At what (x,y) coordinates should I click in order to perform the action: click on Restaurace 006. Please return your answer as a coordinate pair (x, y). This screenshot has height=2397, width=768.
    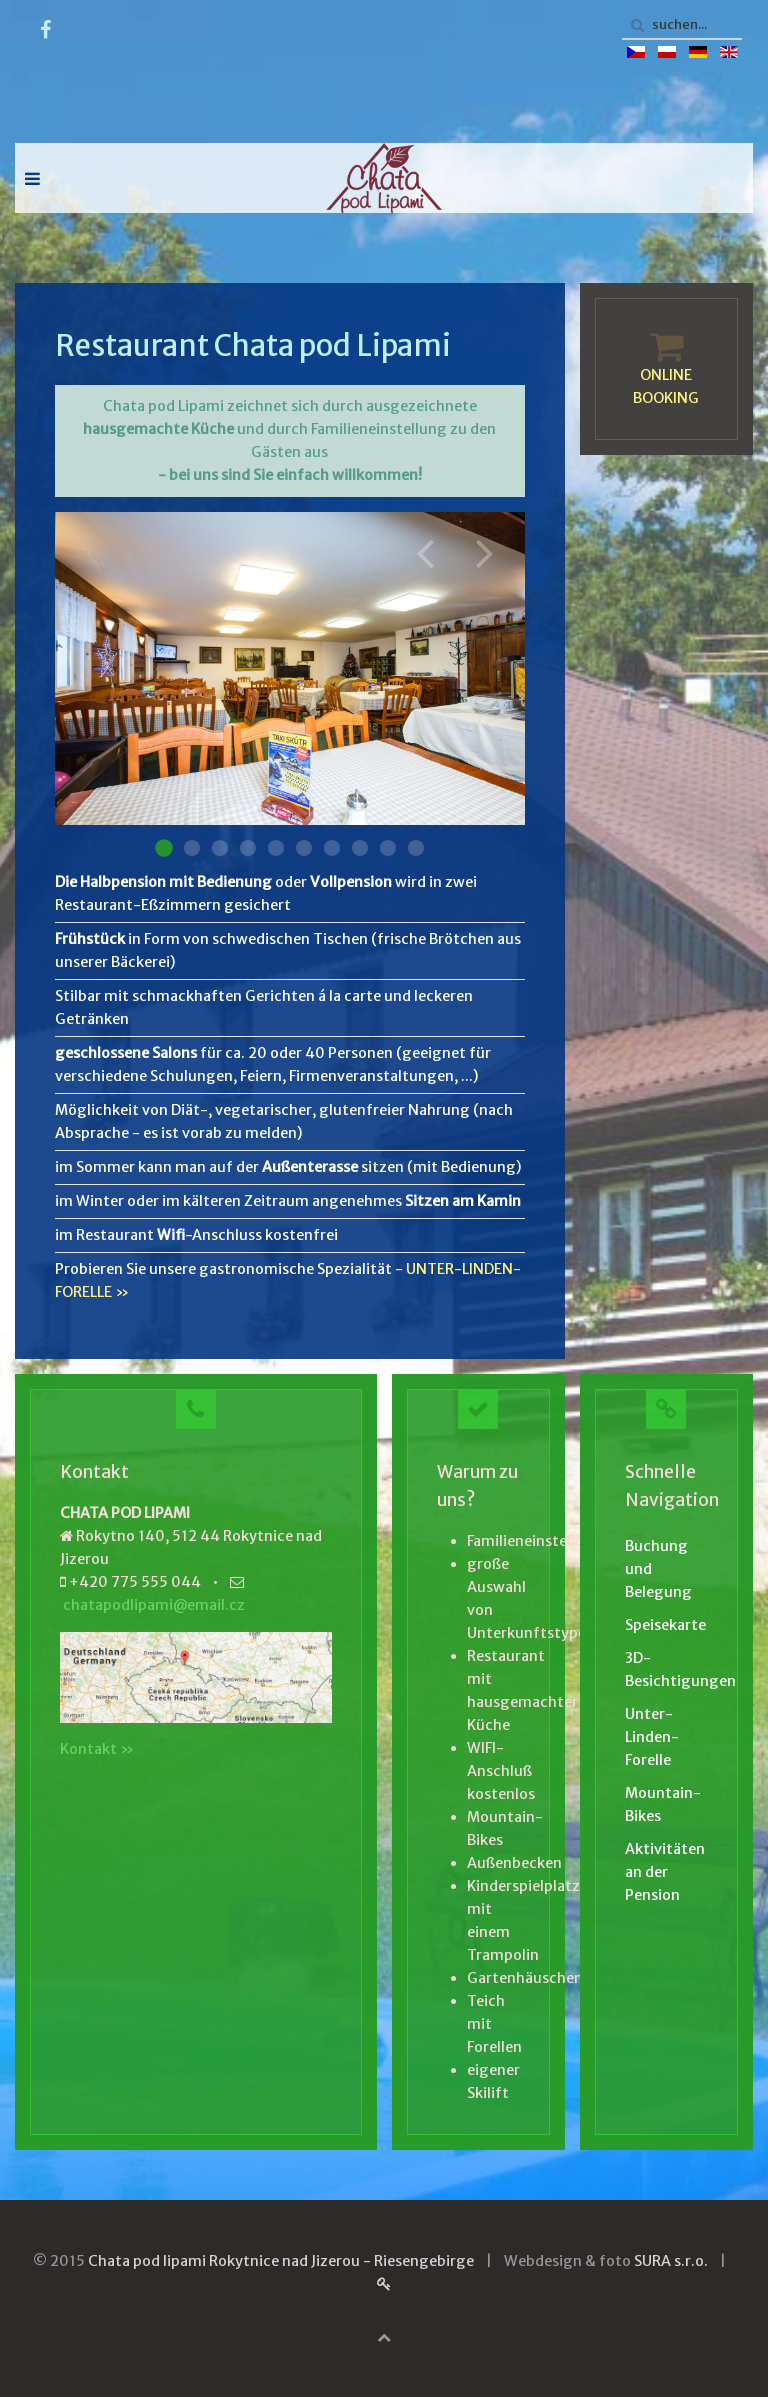
    Looking at the image, I should click on (304, 848).